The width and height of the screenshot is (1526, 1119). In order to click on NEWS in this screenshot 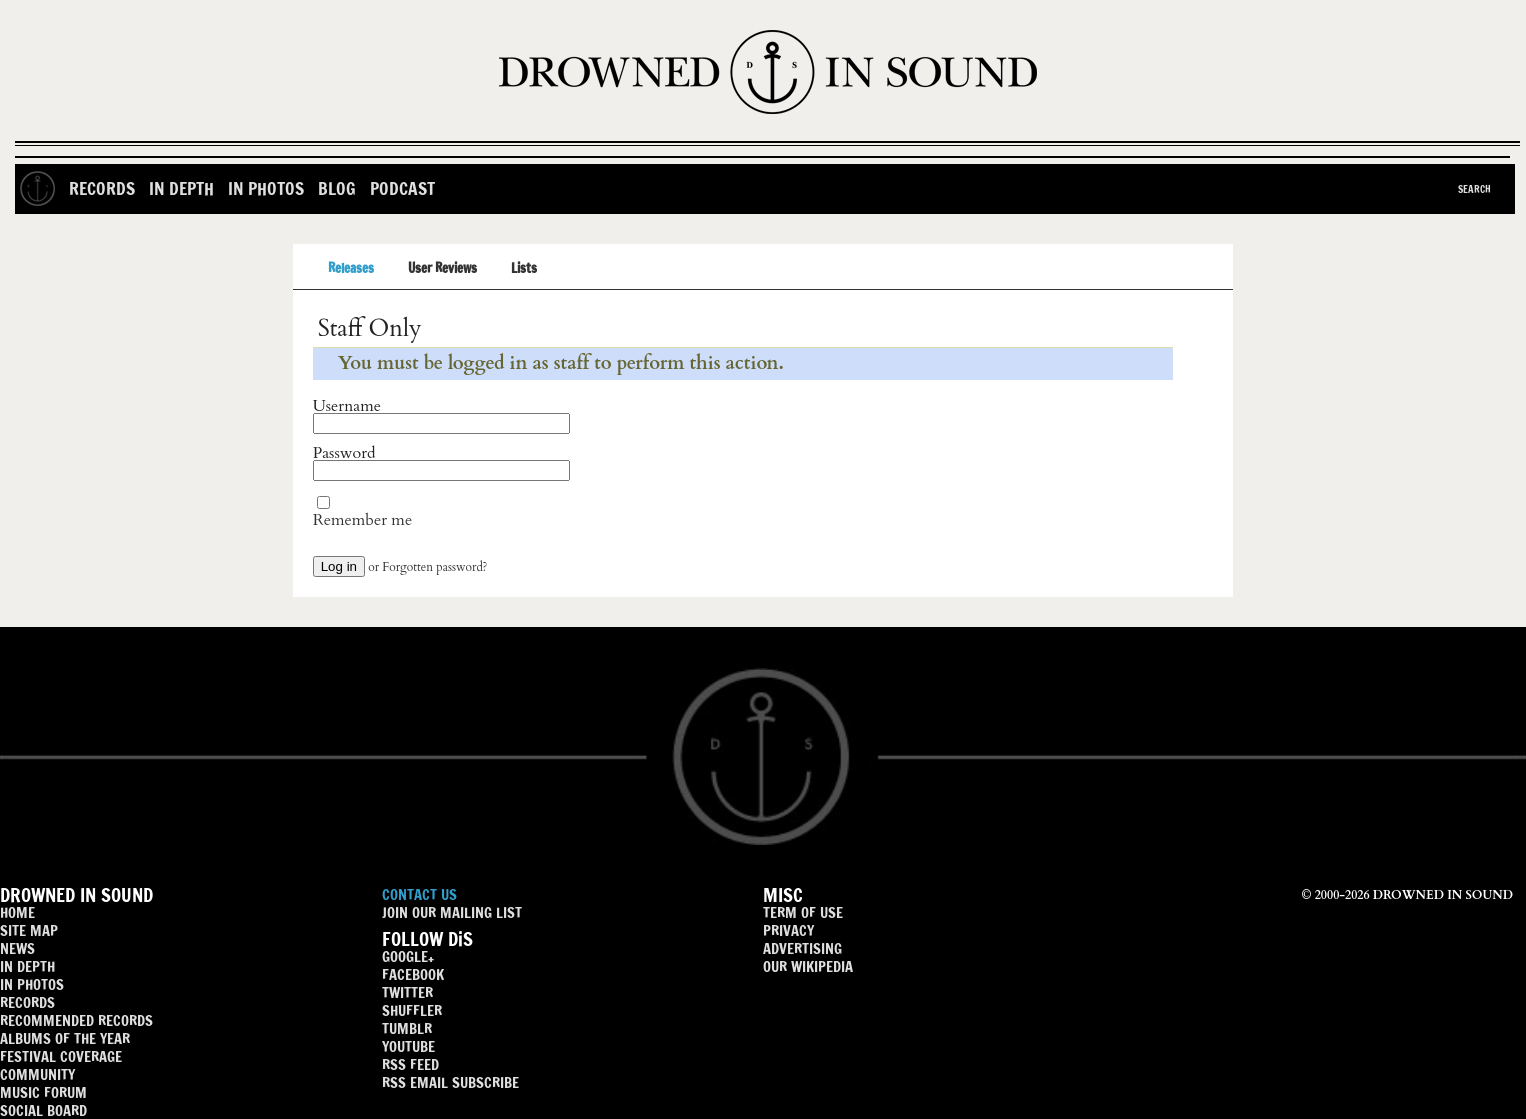, I will do `click(17, 948)`.